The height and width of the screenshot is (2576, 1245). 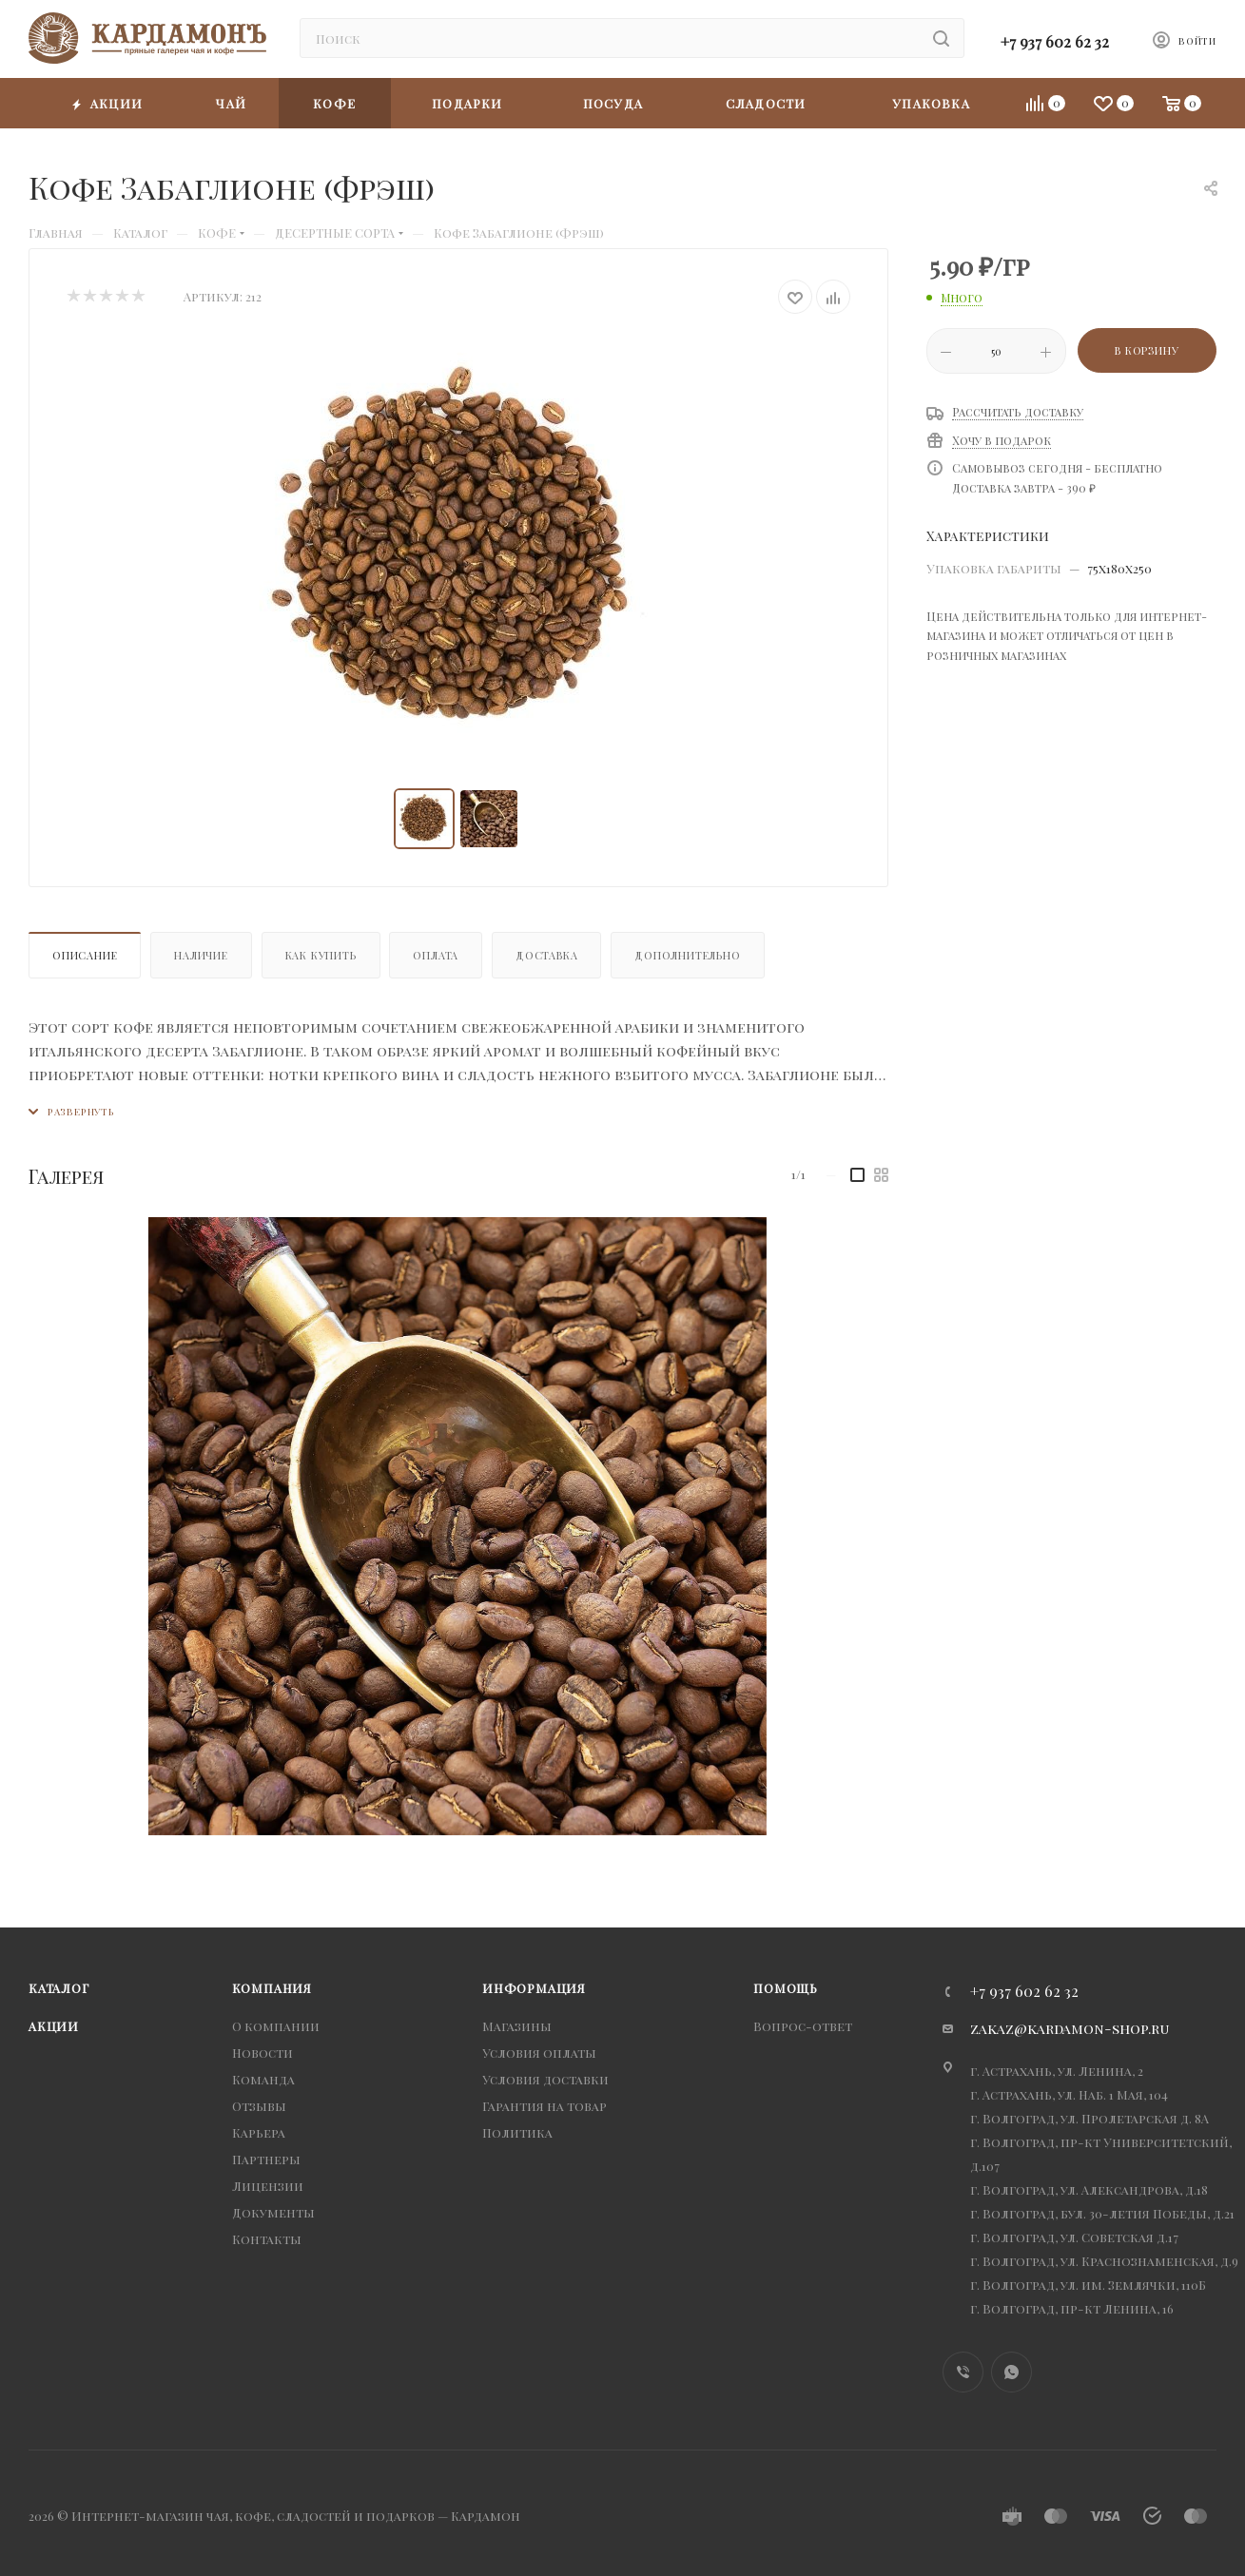 What do you see at coordinates (544, 2106) in the screenshot?
I see `Гарантия на товар` at bounding box center [544, 2106].